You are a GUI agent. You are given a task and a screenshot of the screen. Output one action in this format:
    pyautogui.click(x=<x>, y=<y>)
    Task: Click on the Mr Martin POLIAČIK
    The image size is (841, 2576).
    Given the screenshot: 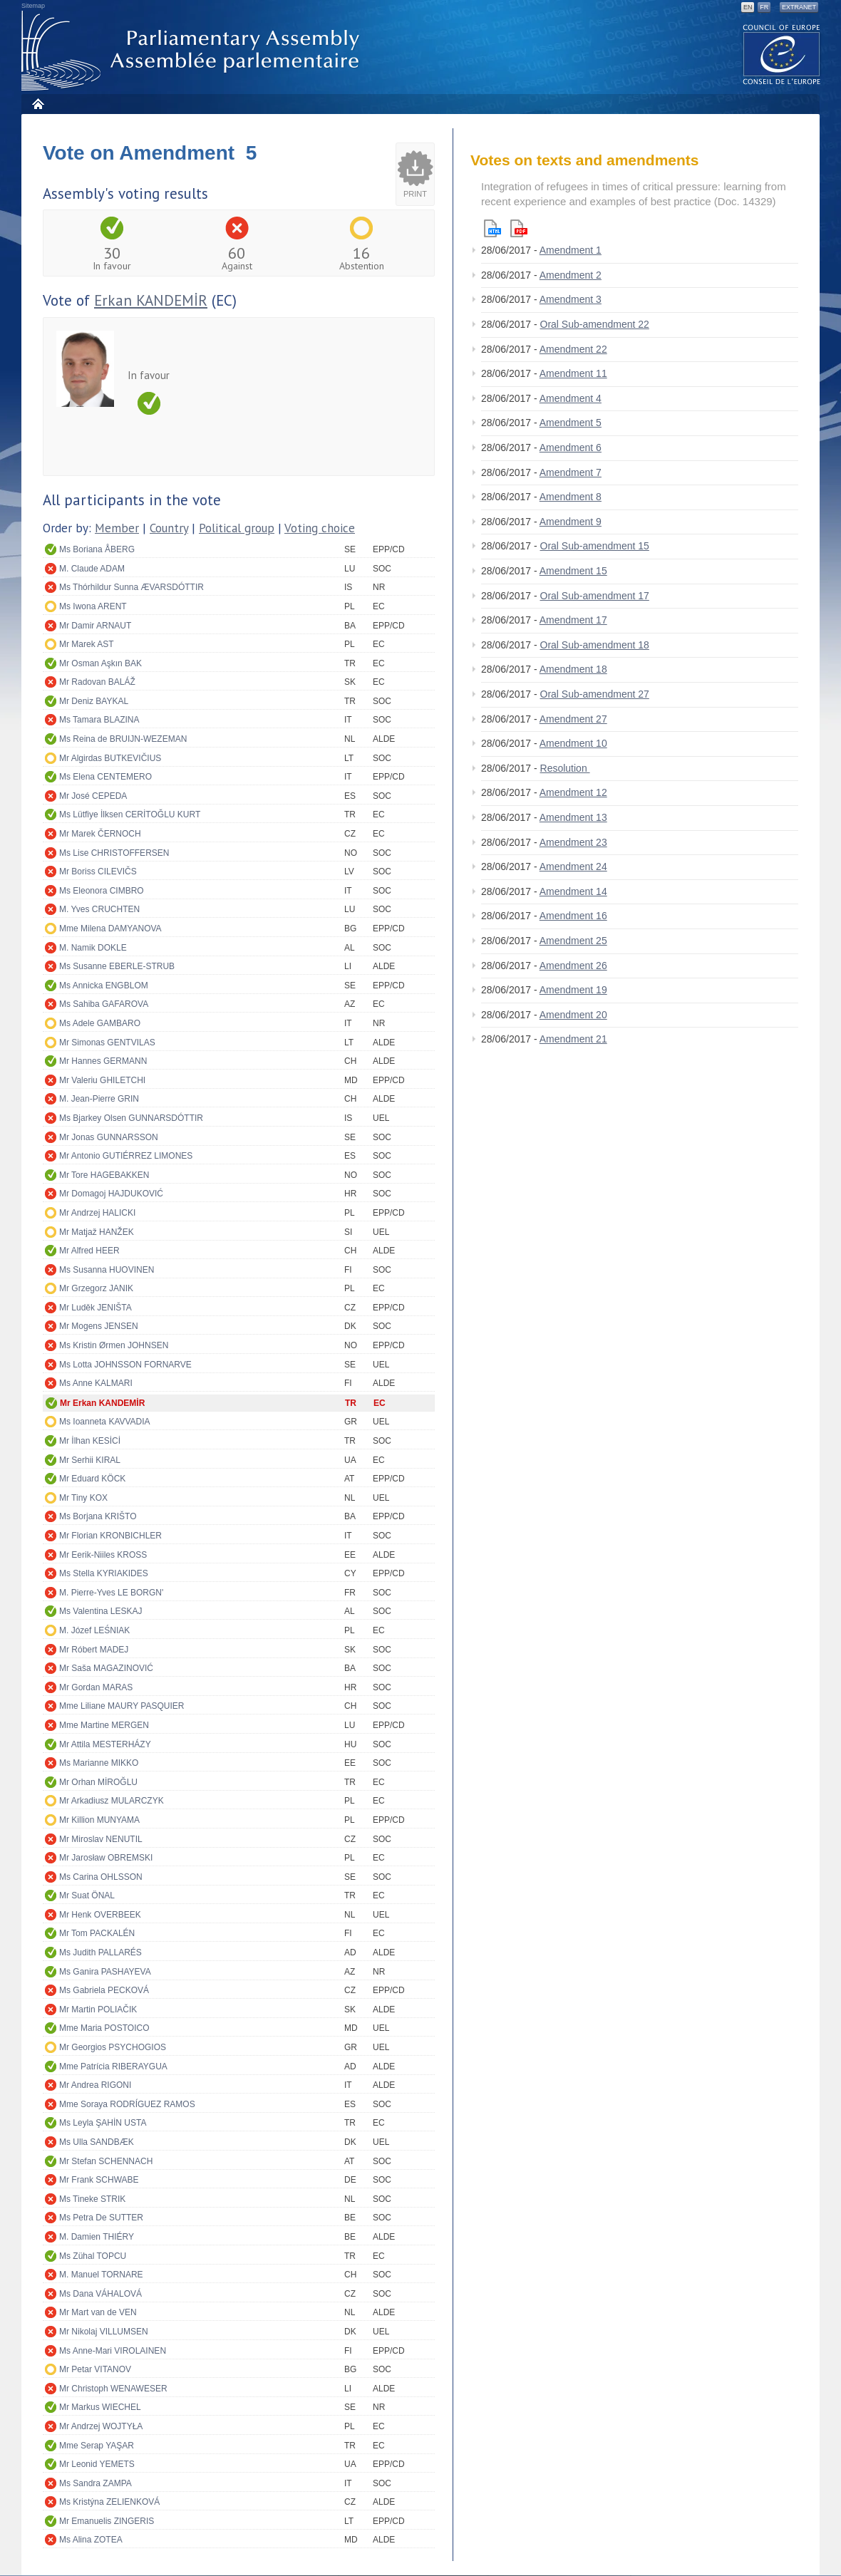 What is the action you would take?
    pyautogui.click(x=98, y=2009)
    